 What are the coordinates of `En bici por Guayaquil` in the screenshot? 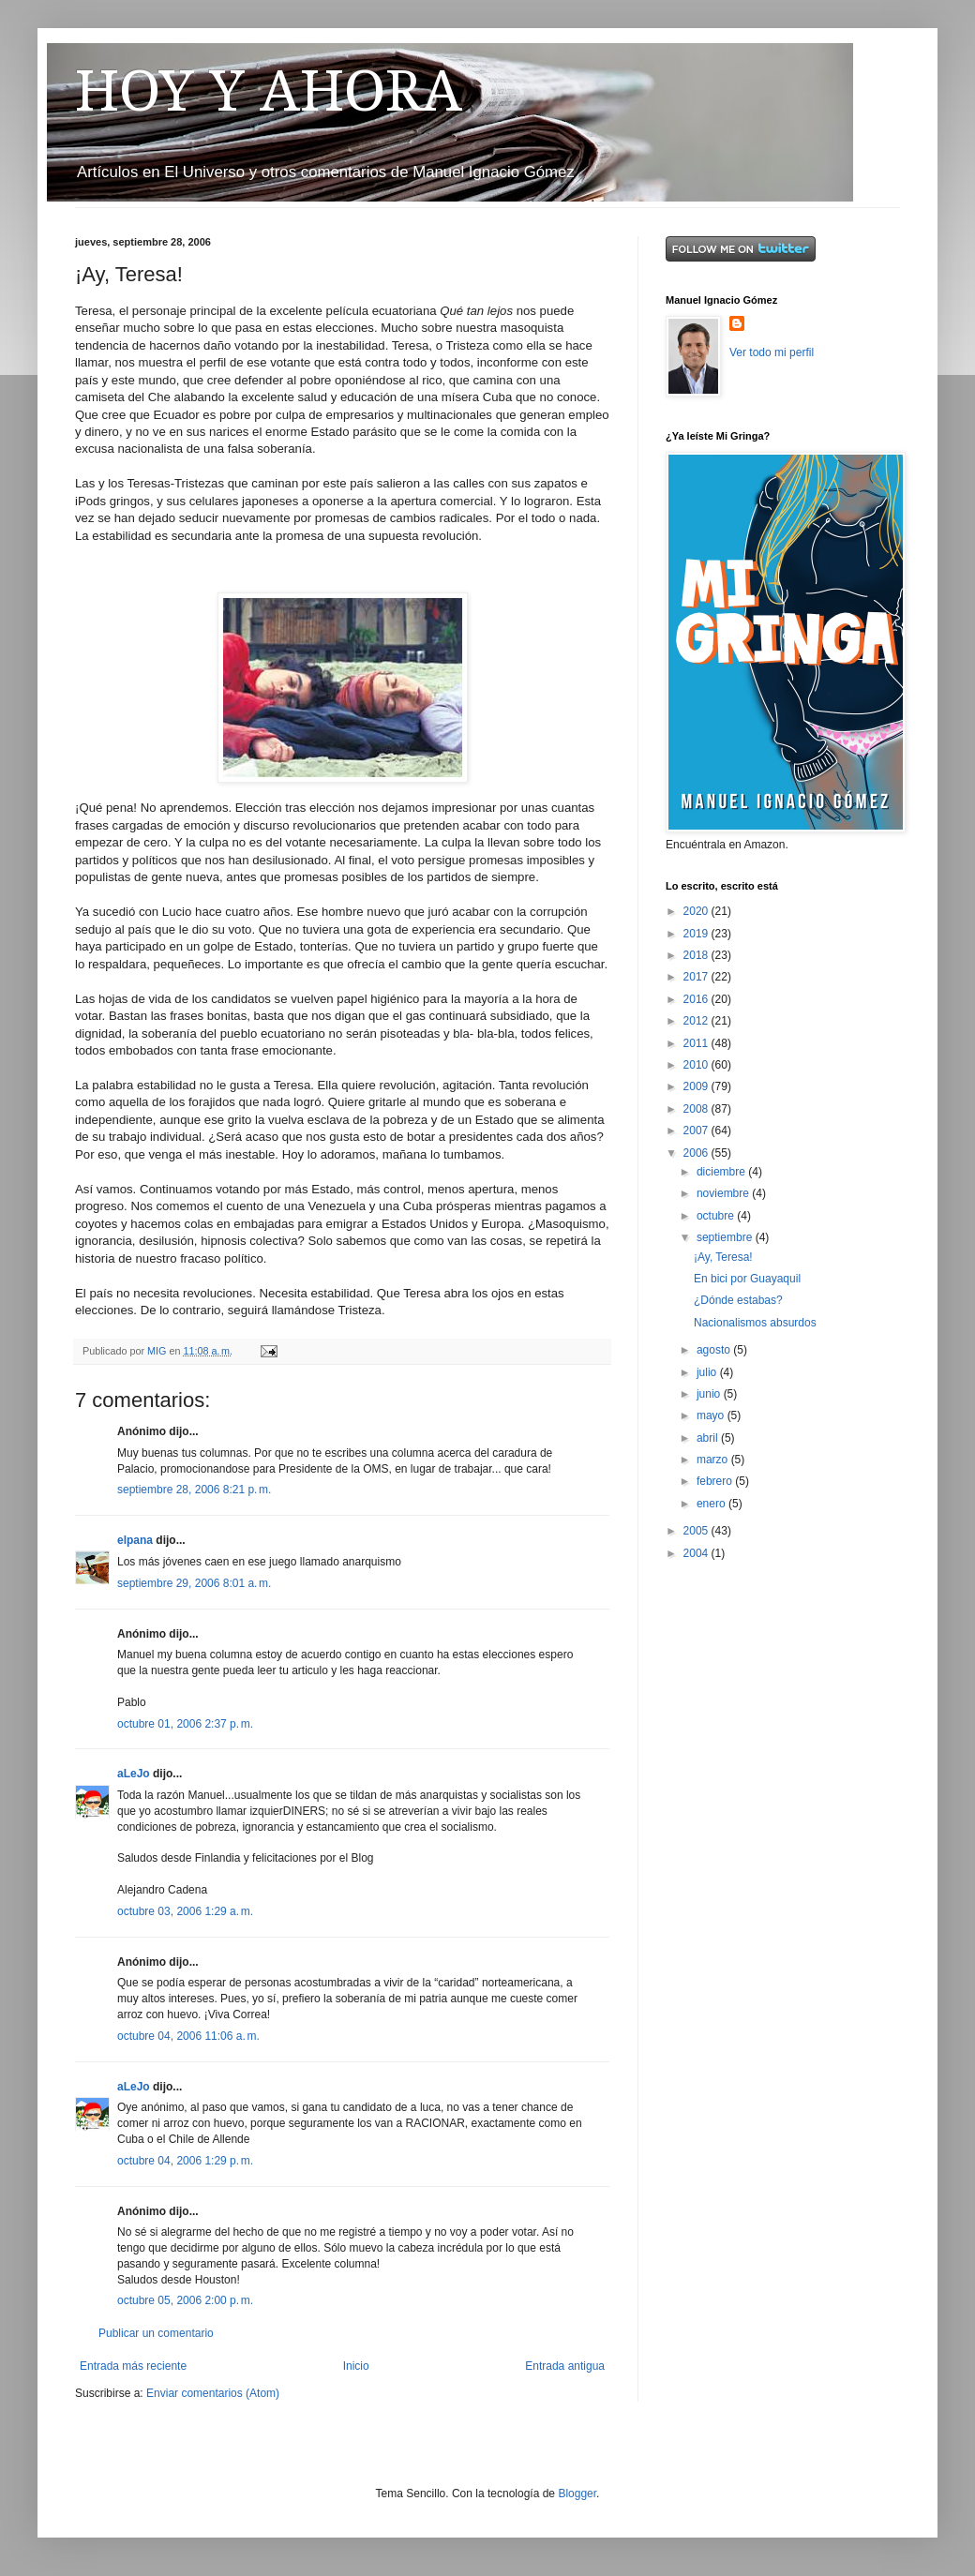 It's located at (747, 1278).